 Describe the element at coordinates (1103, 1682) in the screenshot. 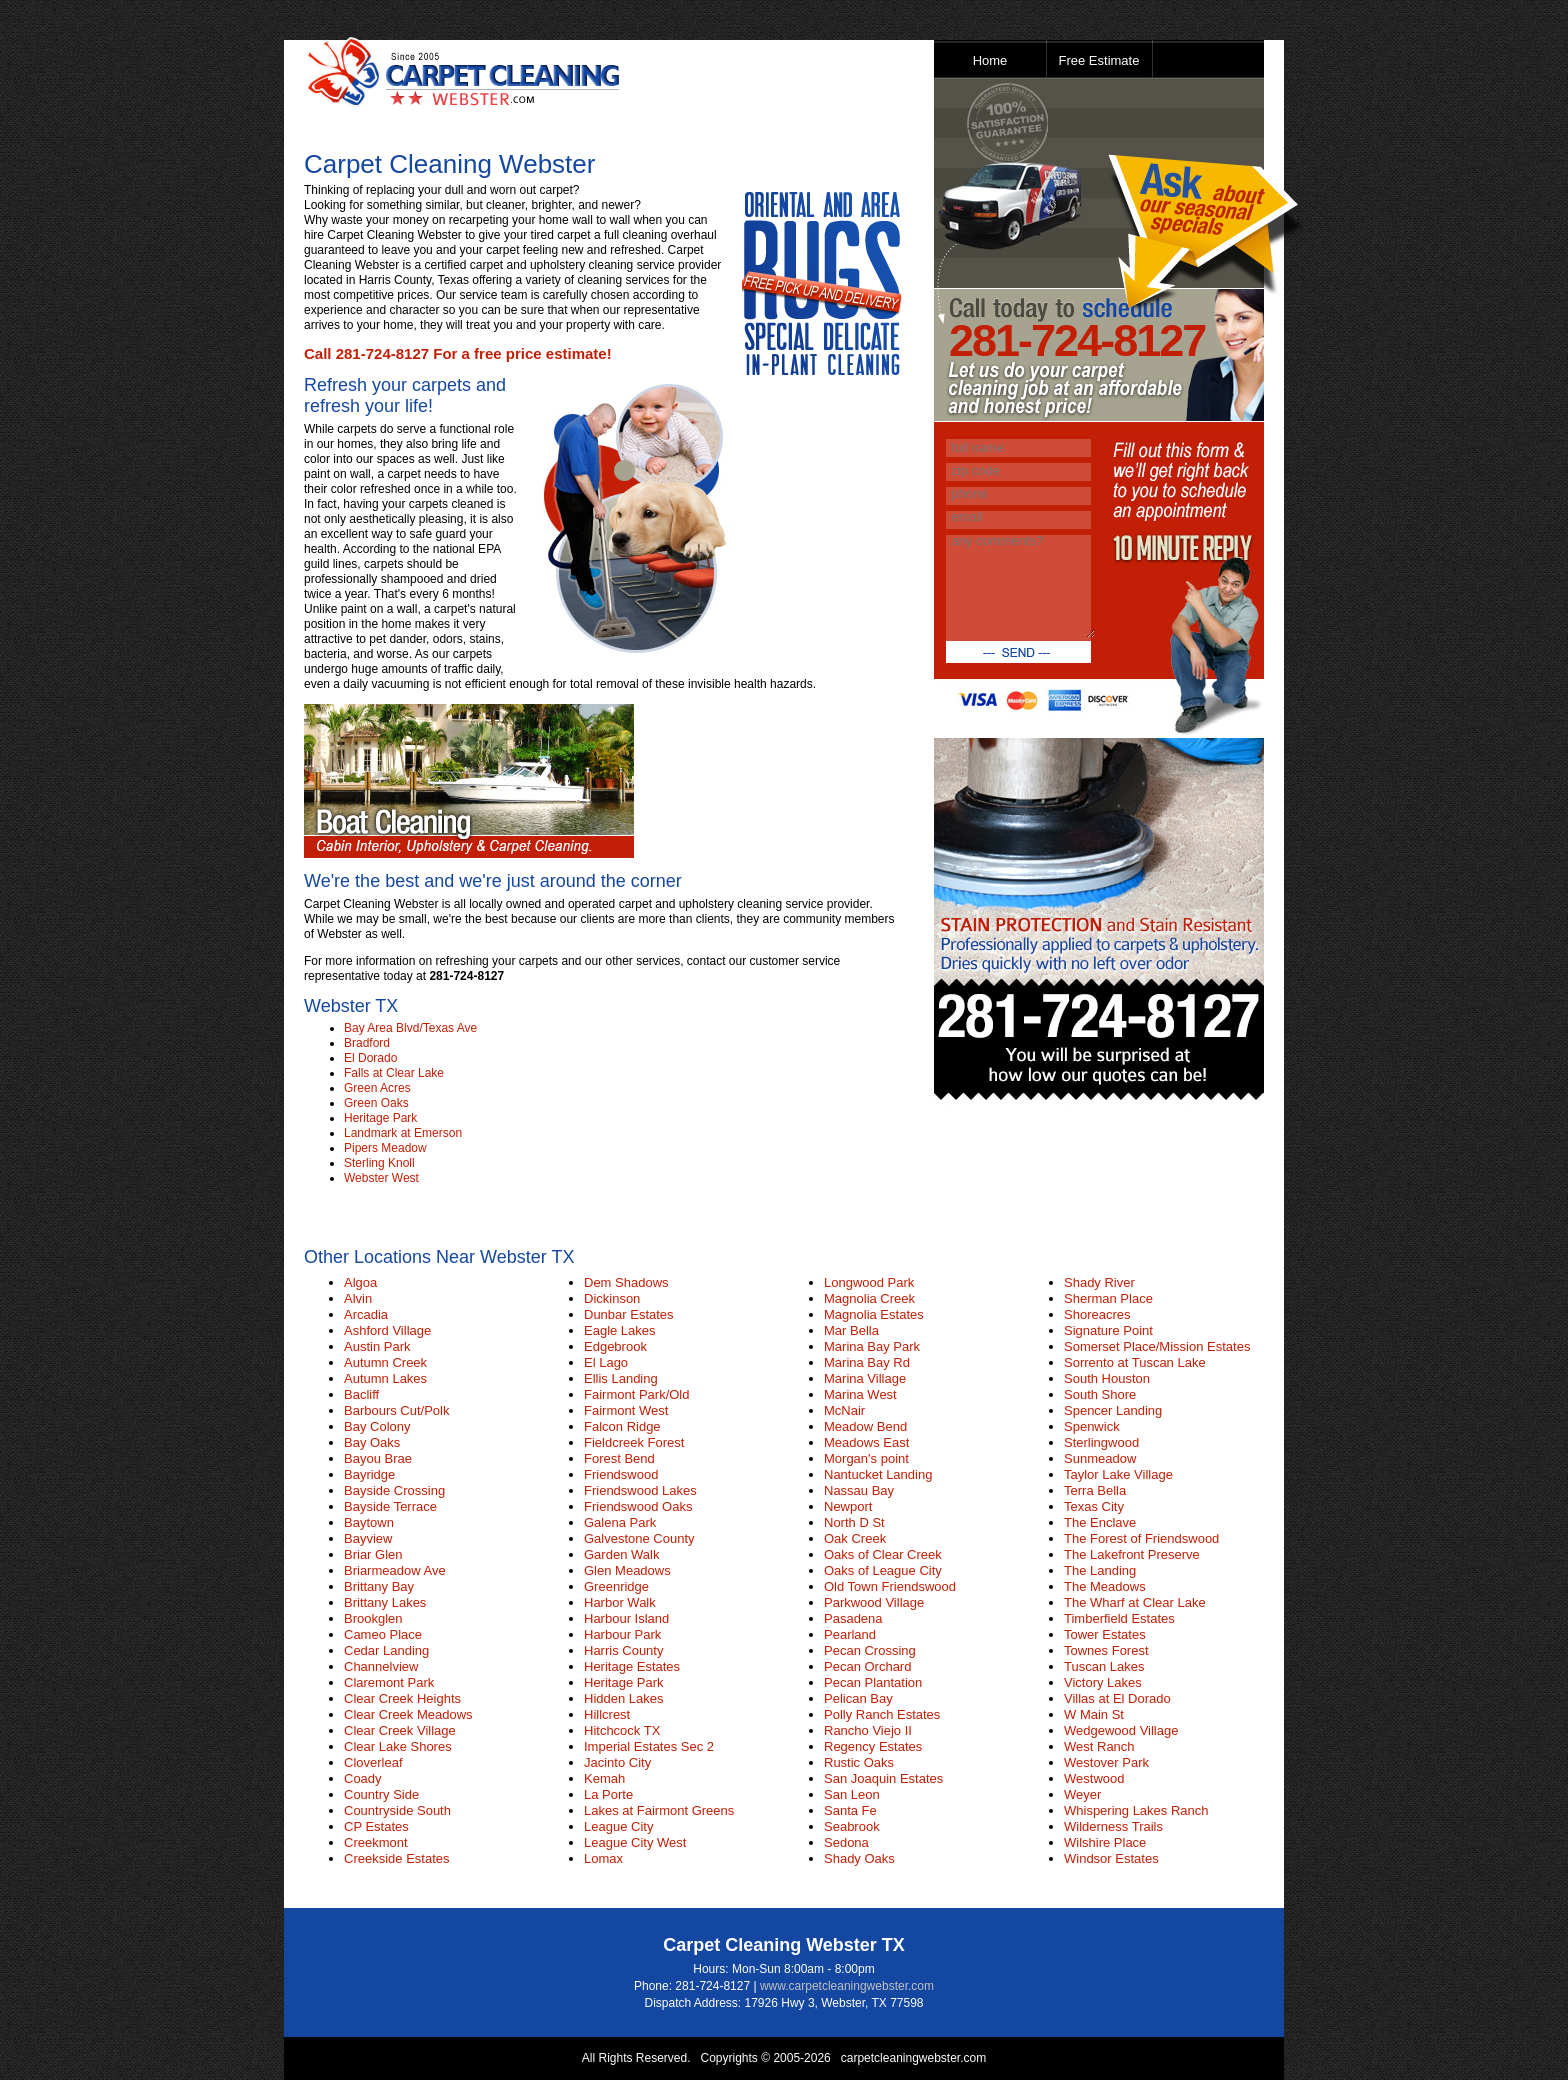

I see `Victory Lakes` at that location.